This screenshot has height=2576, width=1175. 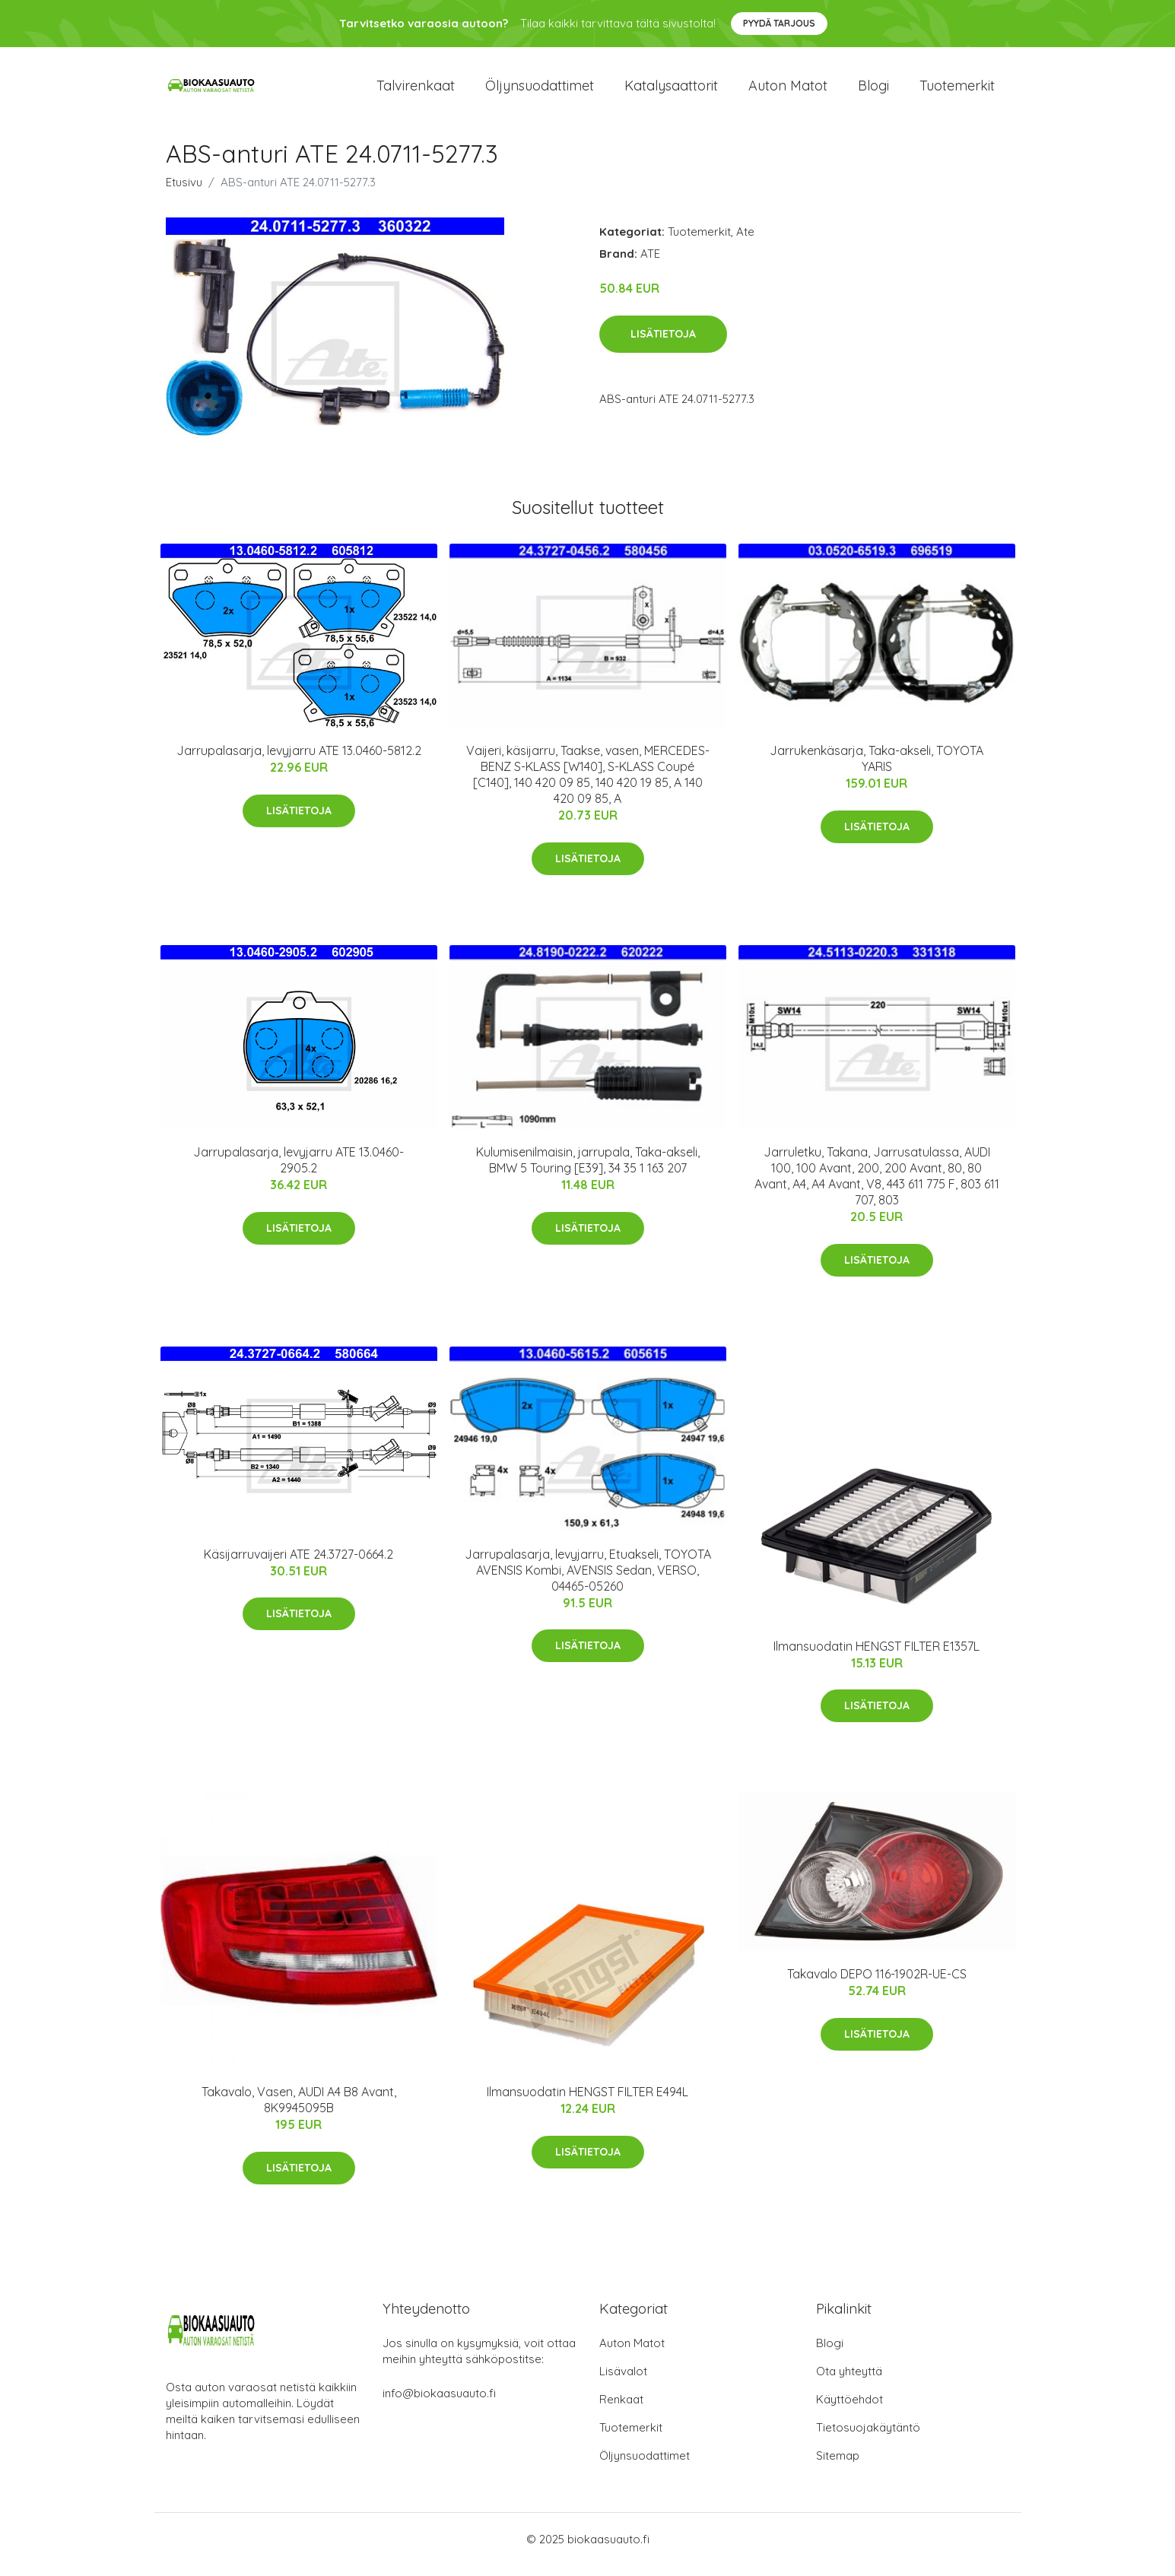 I want to click on Auton matot, so click(x=787, y=91).